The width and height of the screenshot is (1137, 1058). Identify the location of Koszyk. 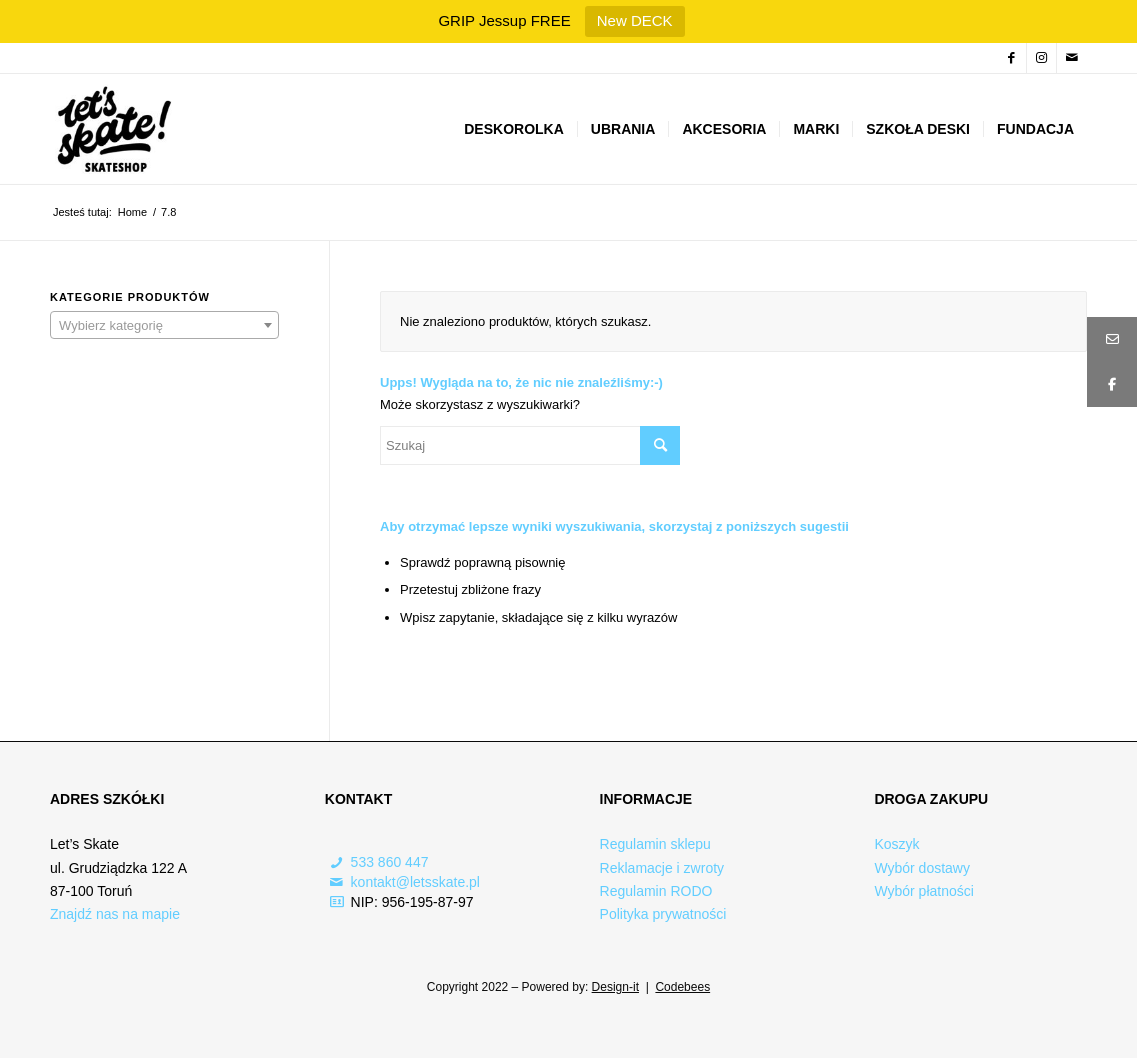
(896, 844).